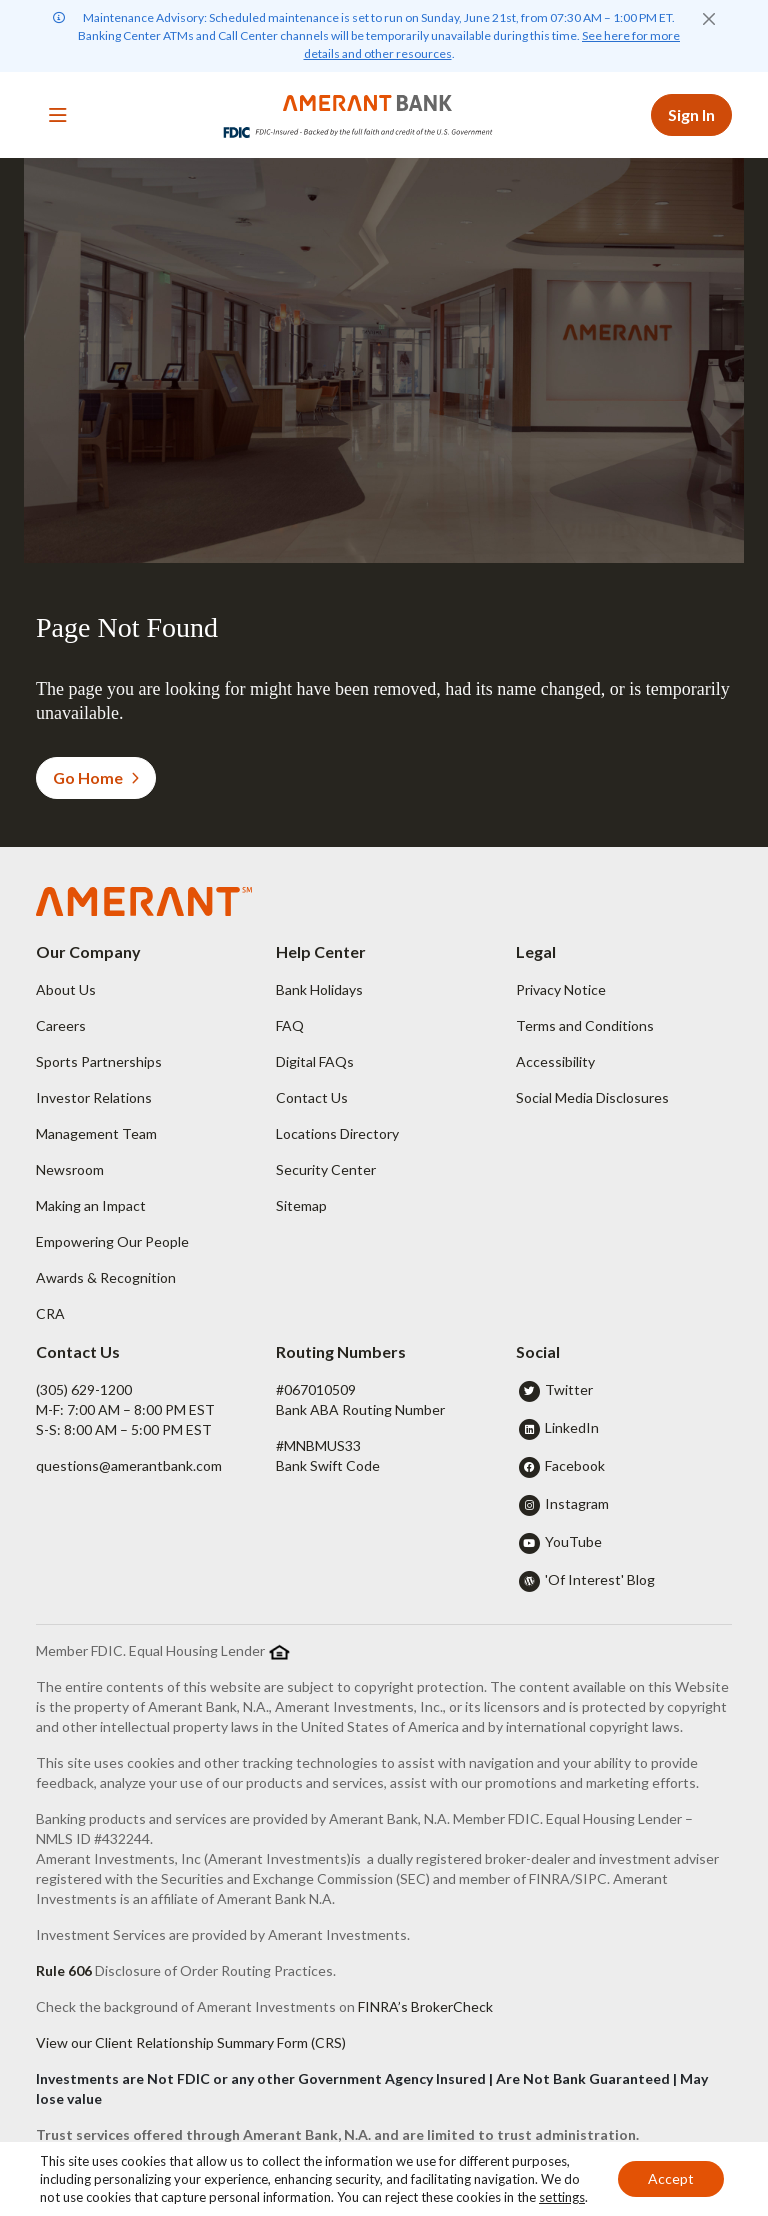  Describe the element at coordinates (592, 1097) in the screenshot. I see `Social Media Disclosures [button]` at that location.